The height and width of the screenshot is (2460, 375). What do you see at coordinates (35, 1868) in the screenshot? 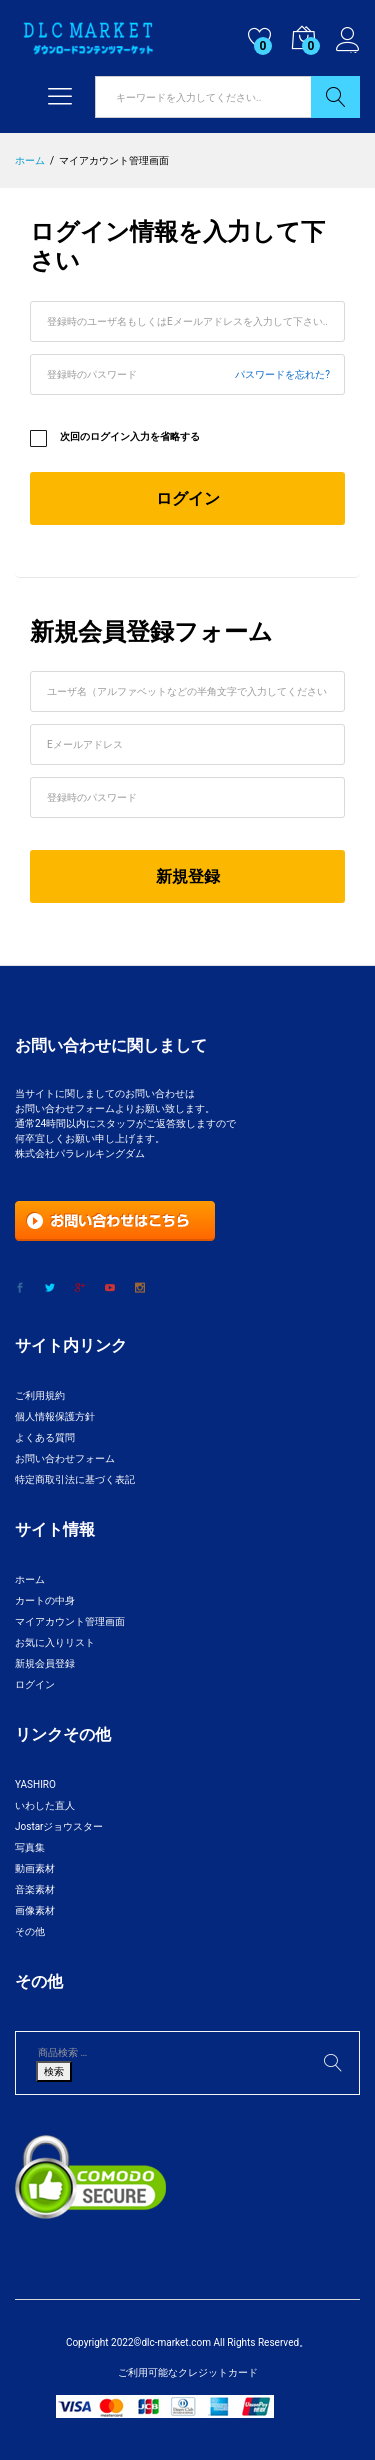
I see `動画素材` at bounding box center [35, 1868].